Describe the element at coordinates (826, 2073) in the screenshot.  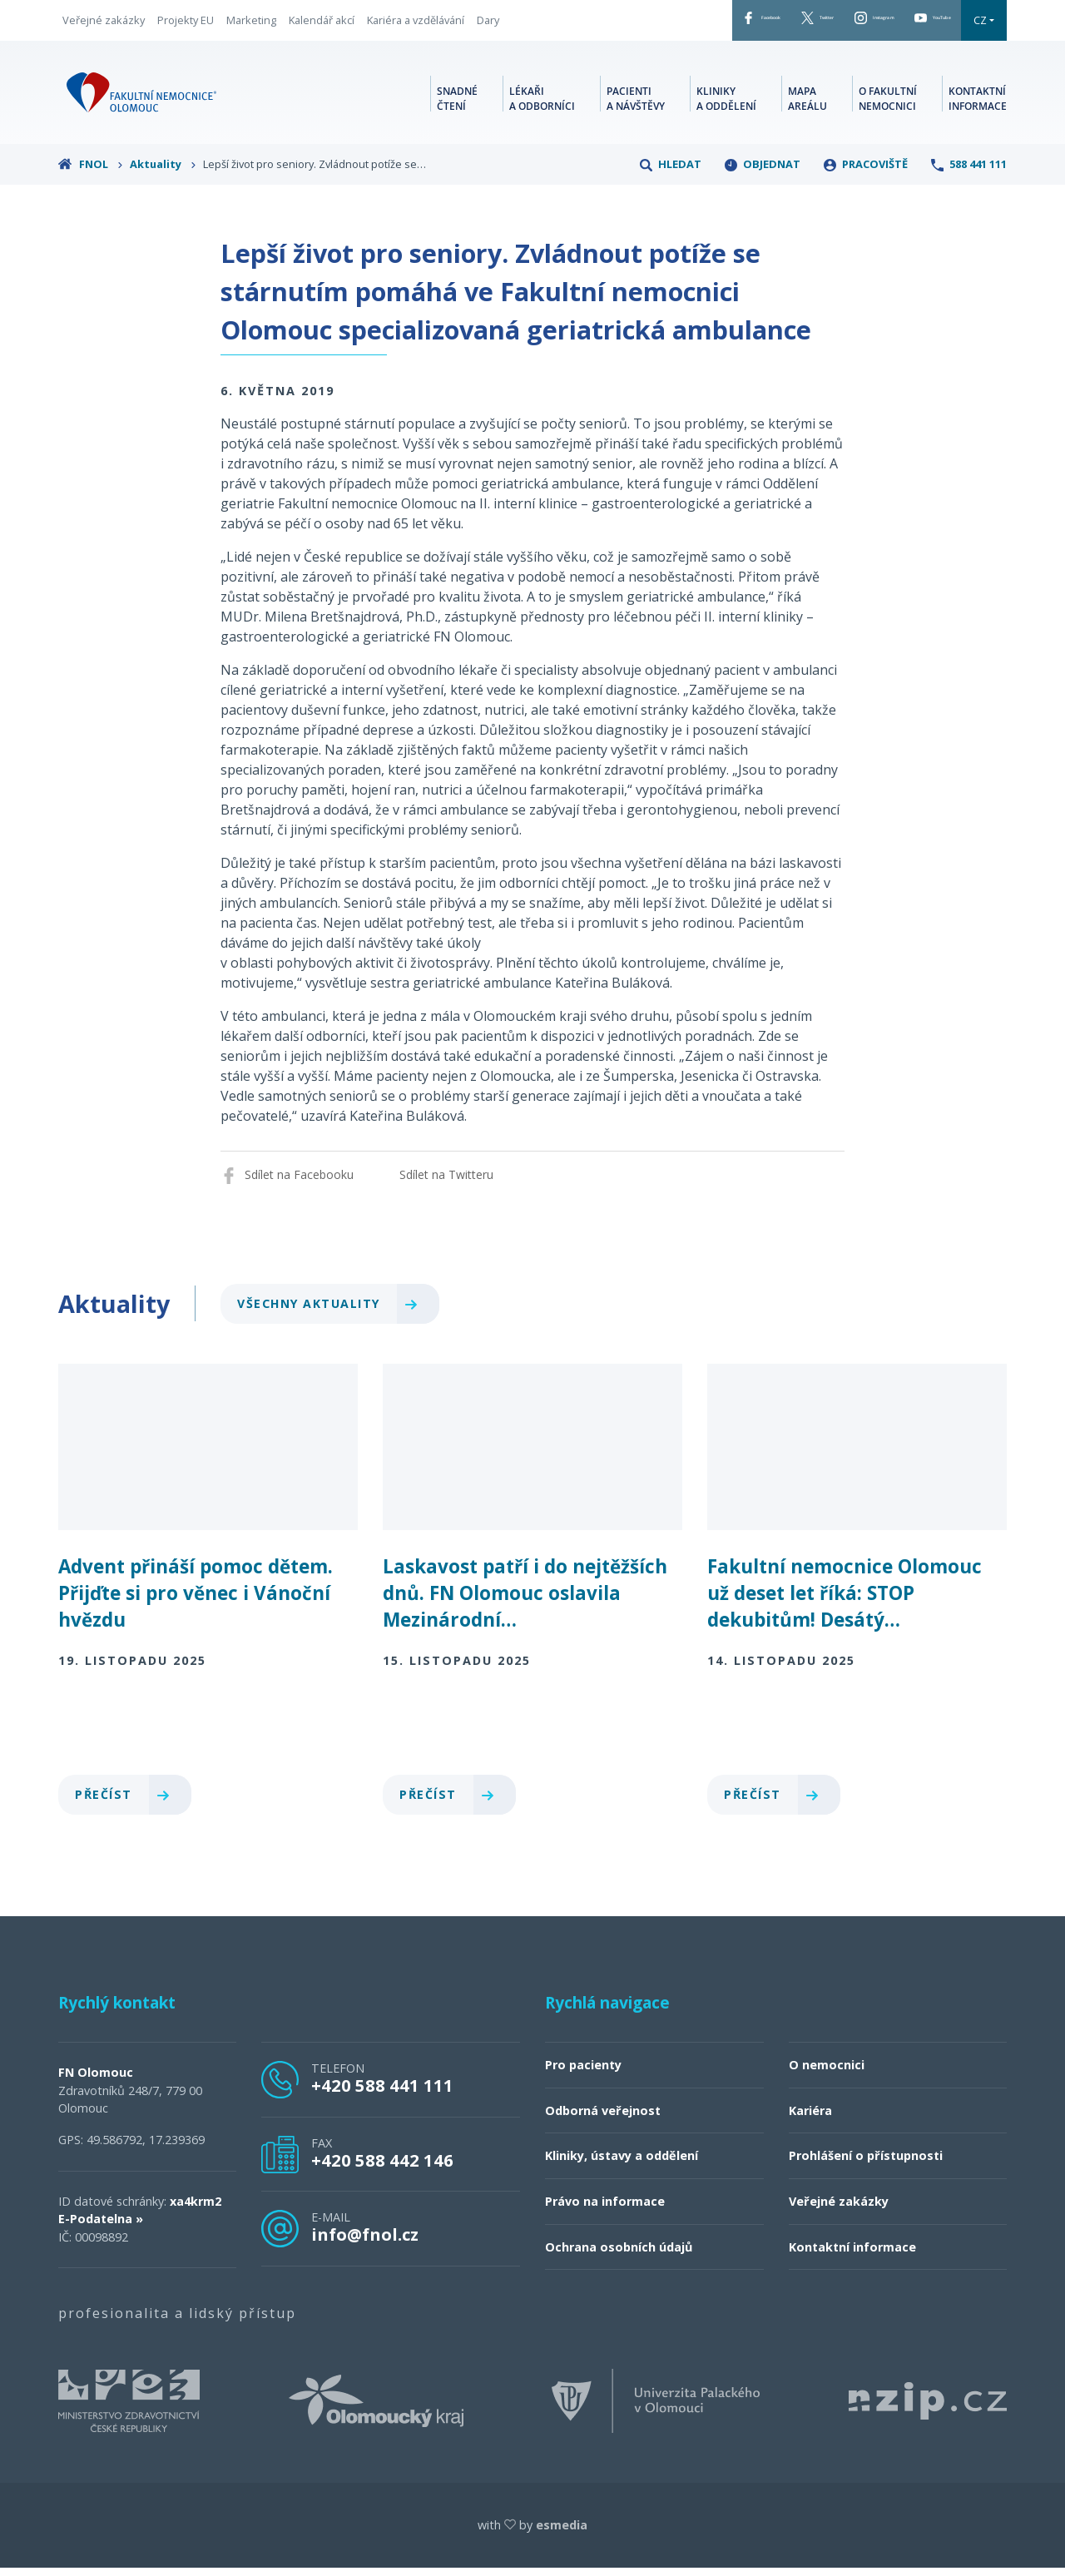
I see `O nemocnici` at that location.